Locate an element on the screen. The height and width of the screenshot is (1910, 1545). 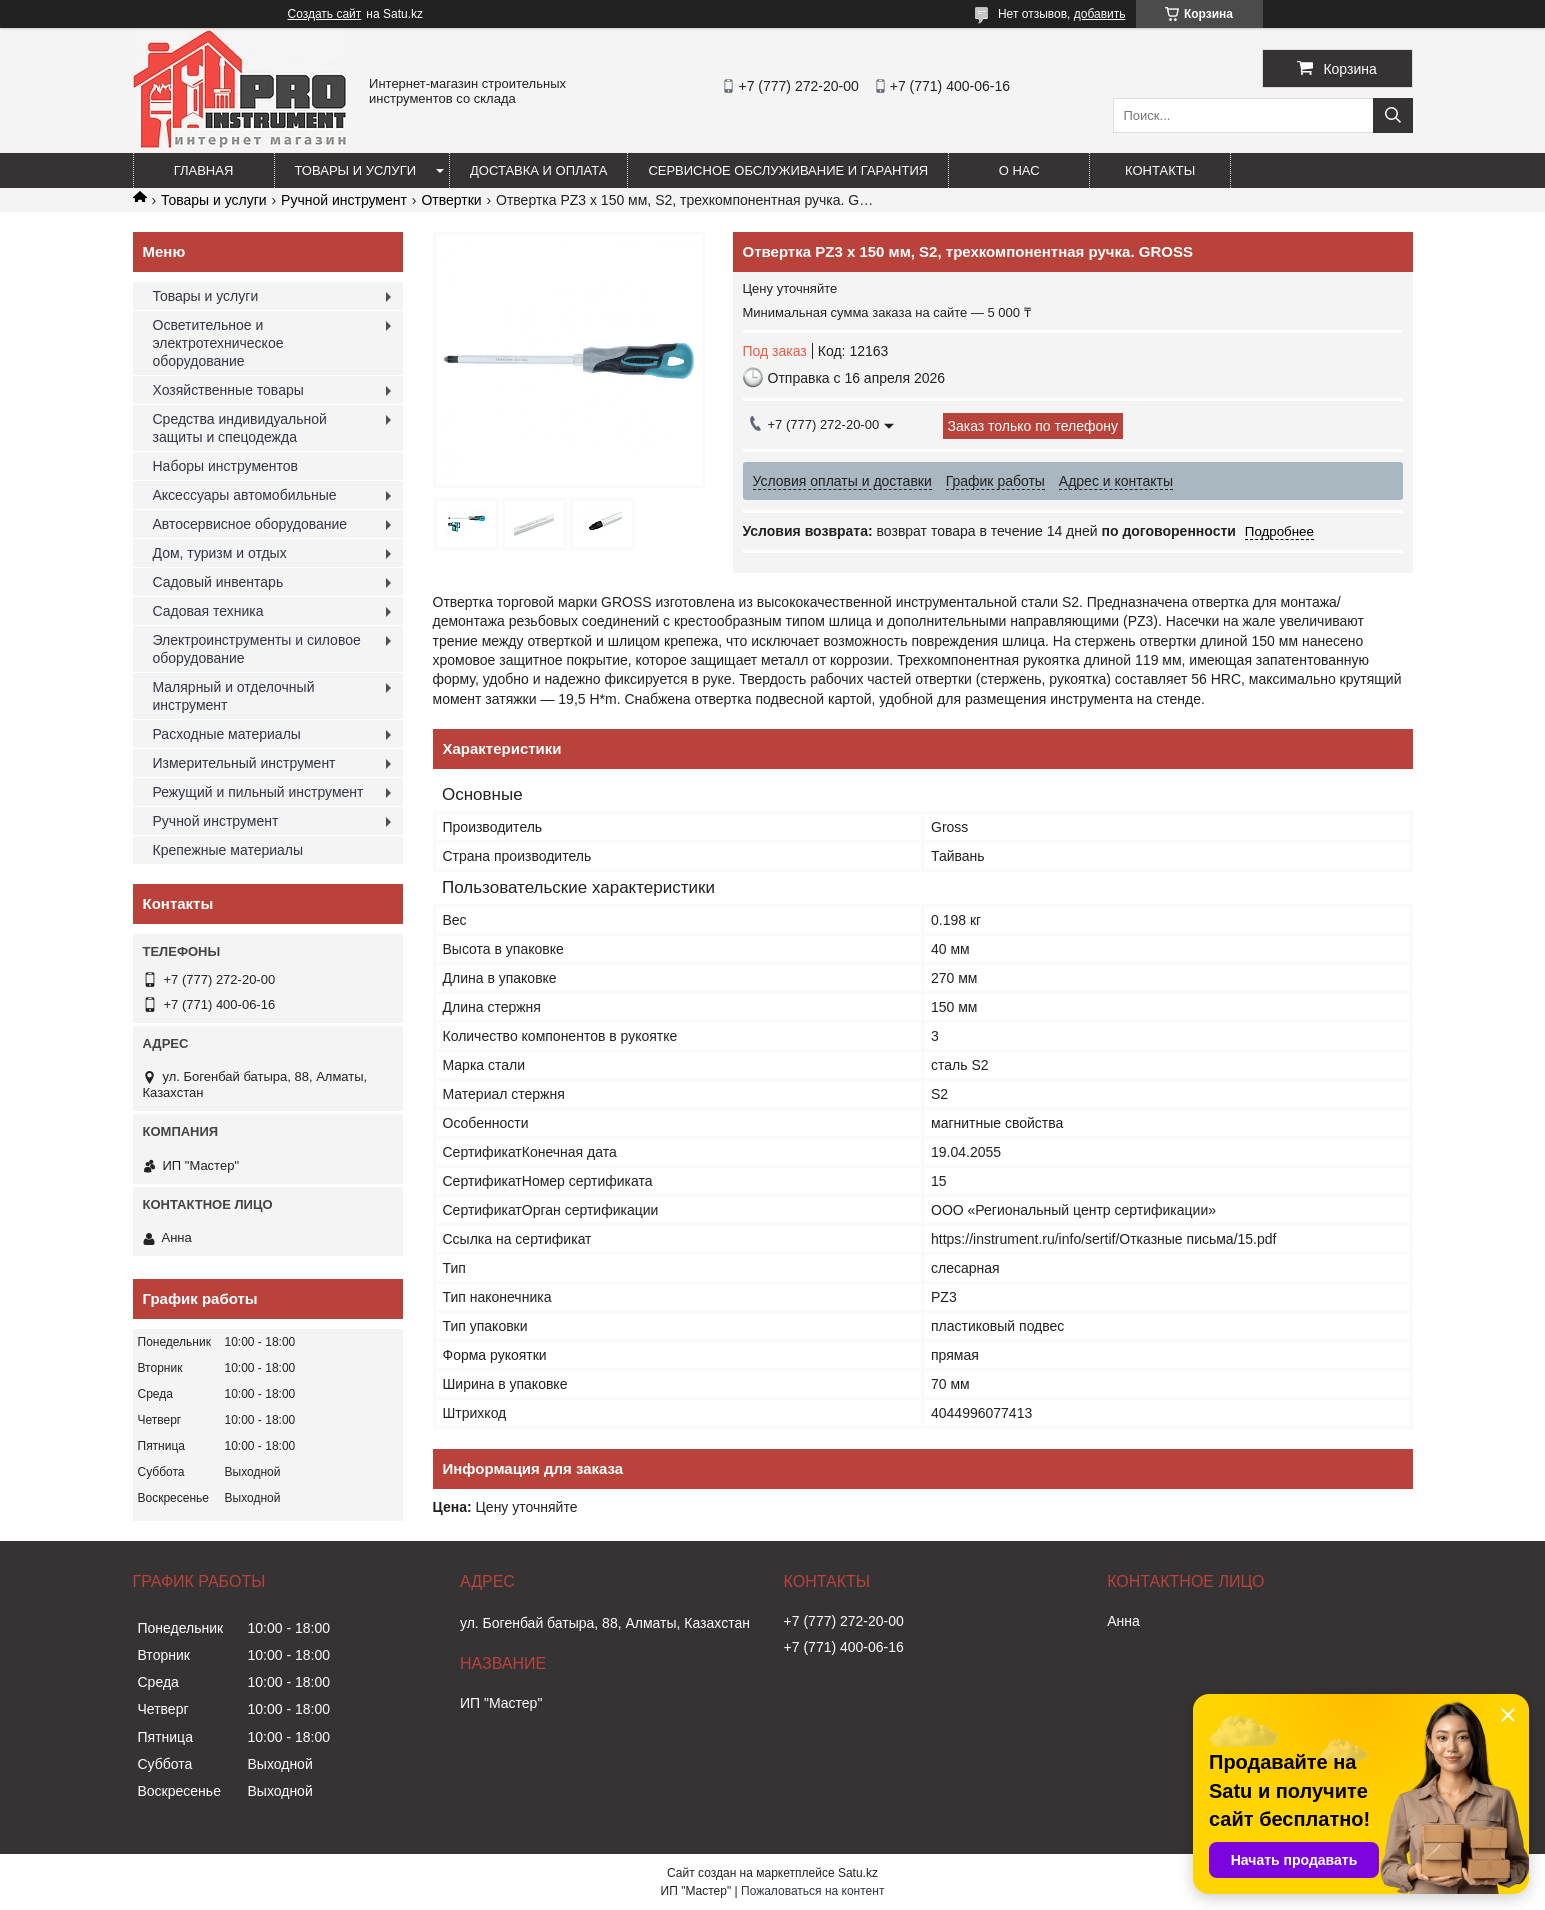
Ручной инструмент is located at coordinates (344, 200).